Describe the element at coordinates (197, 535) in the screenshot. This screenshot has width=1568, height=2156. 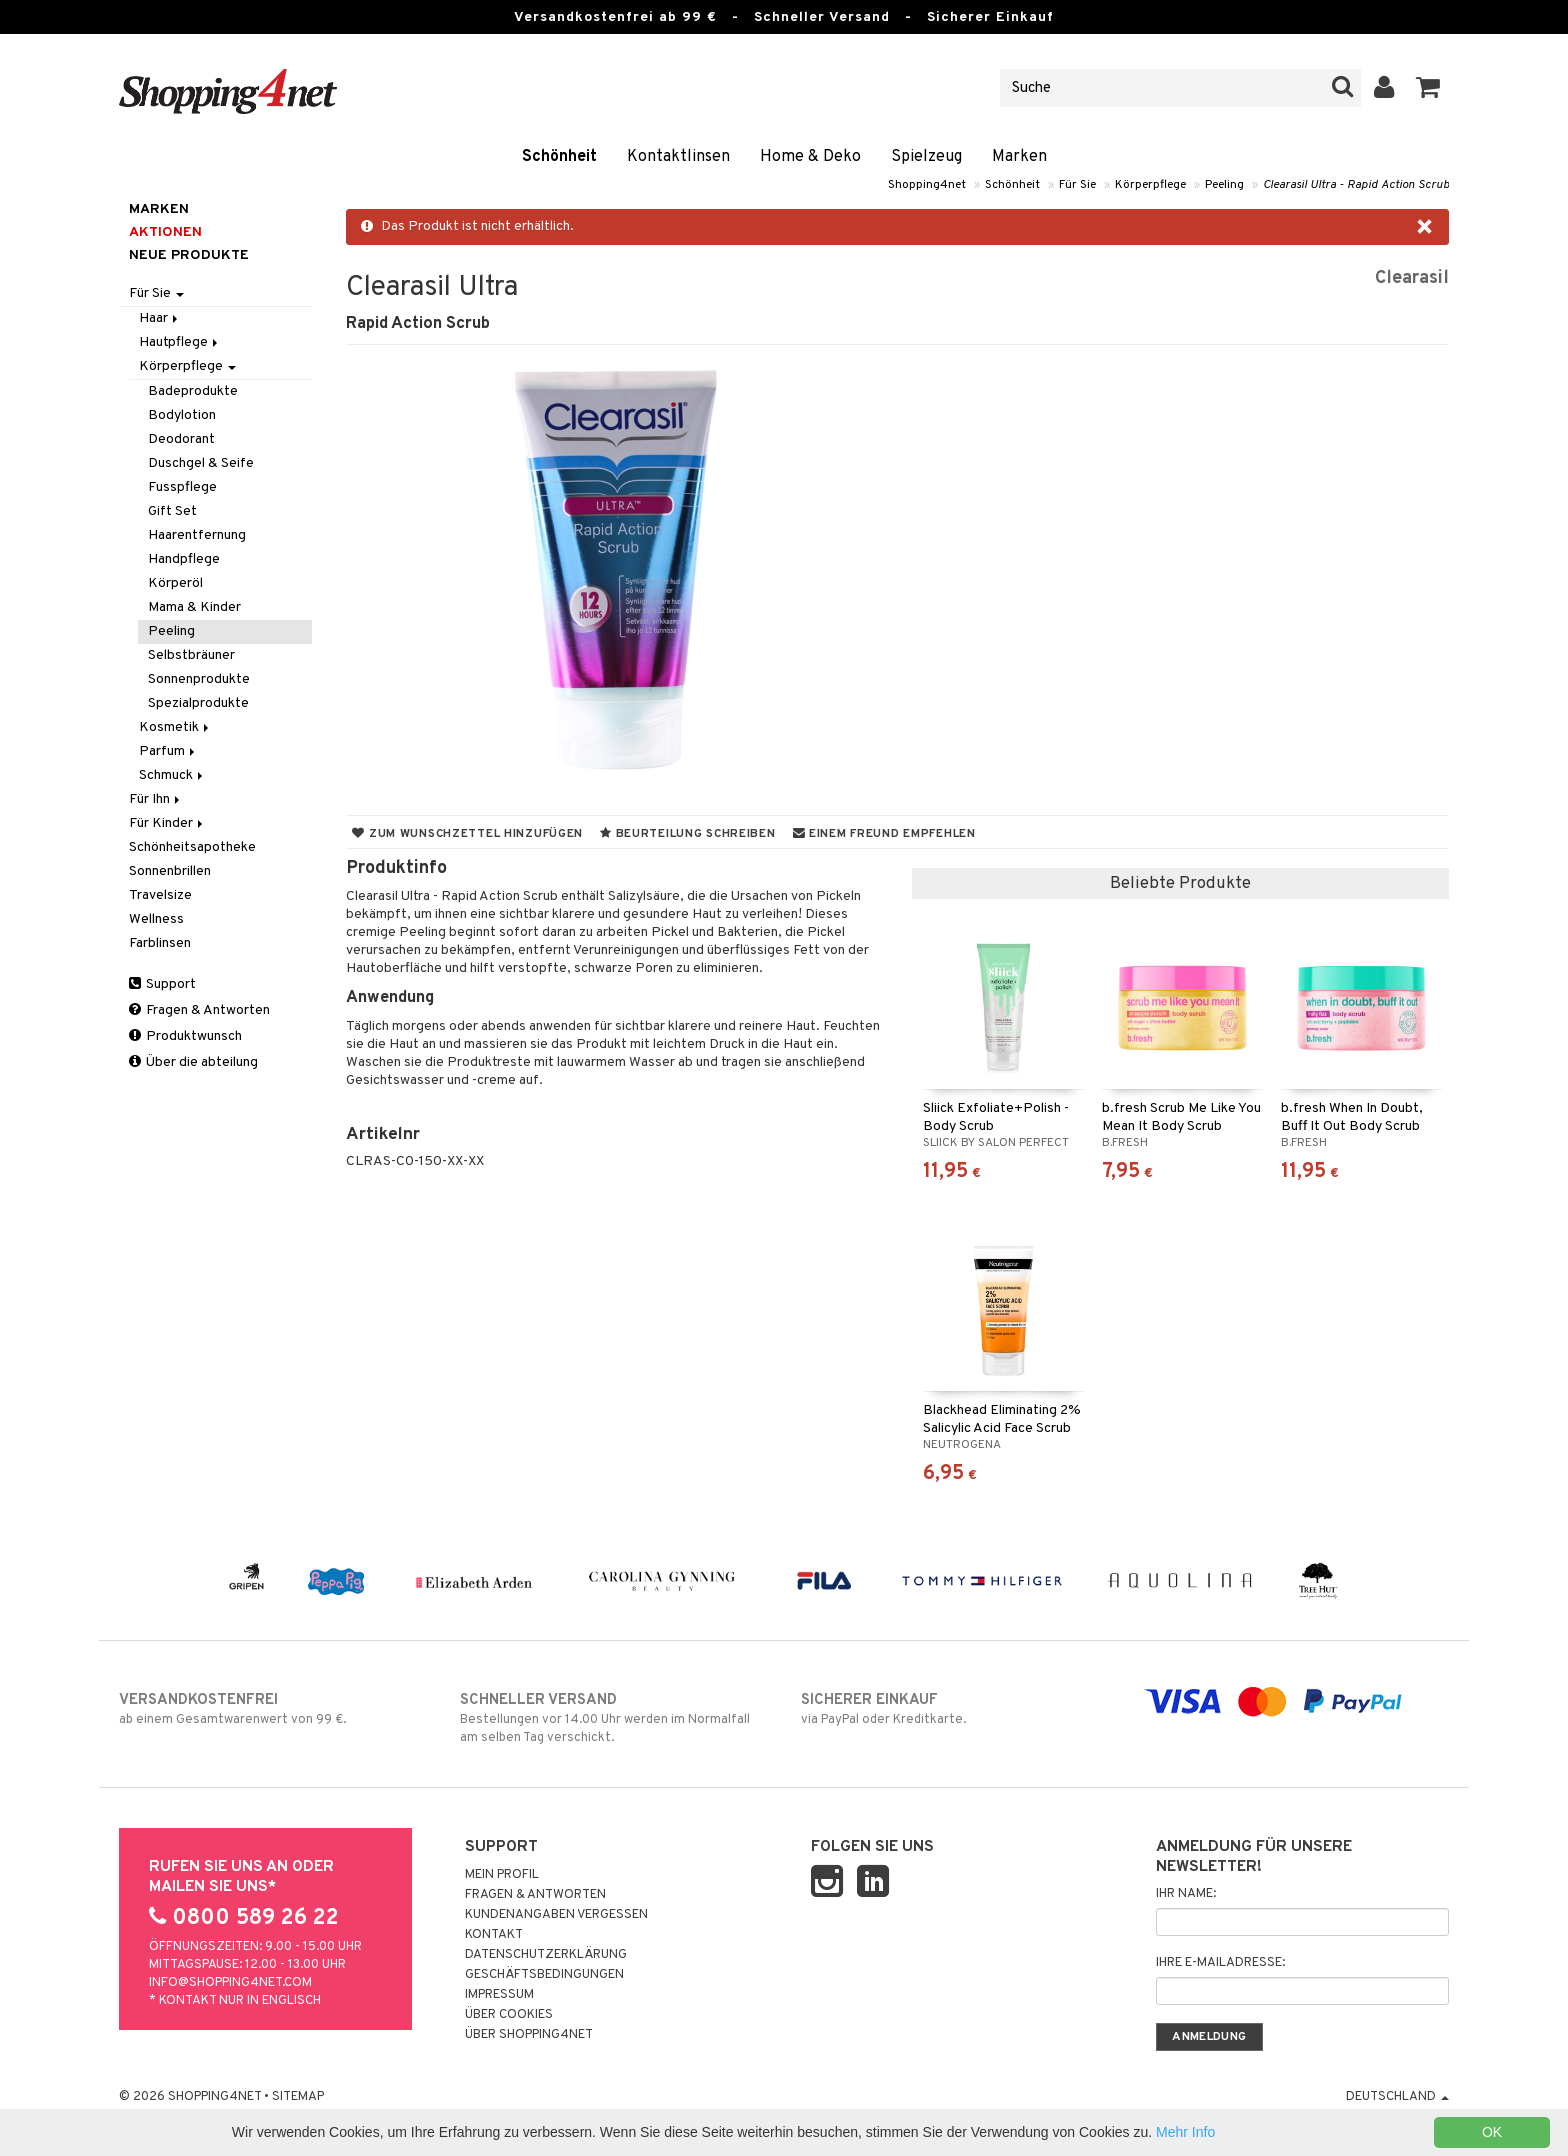
I see `Haarentfernung` at that location.